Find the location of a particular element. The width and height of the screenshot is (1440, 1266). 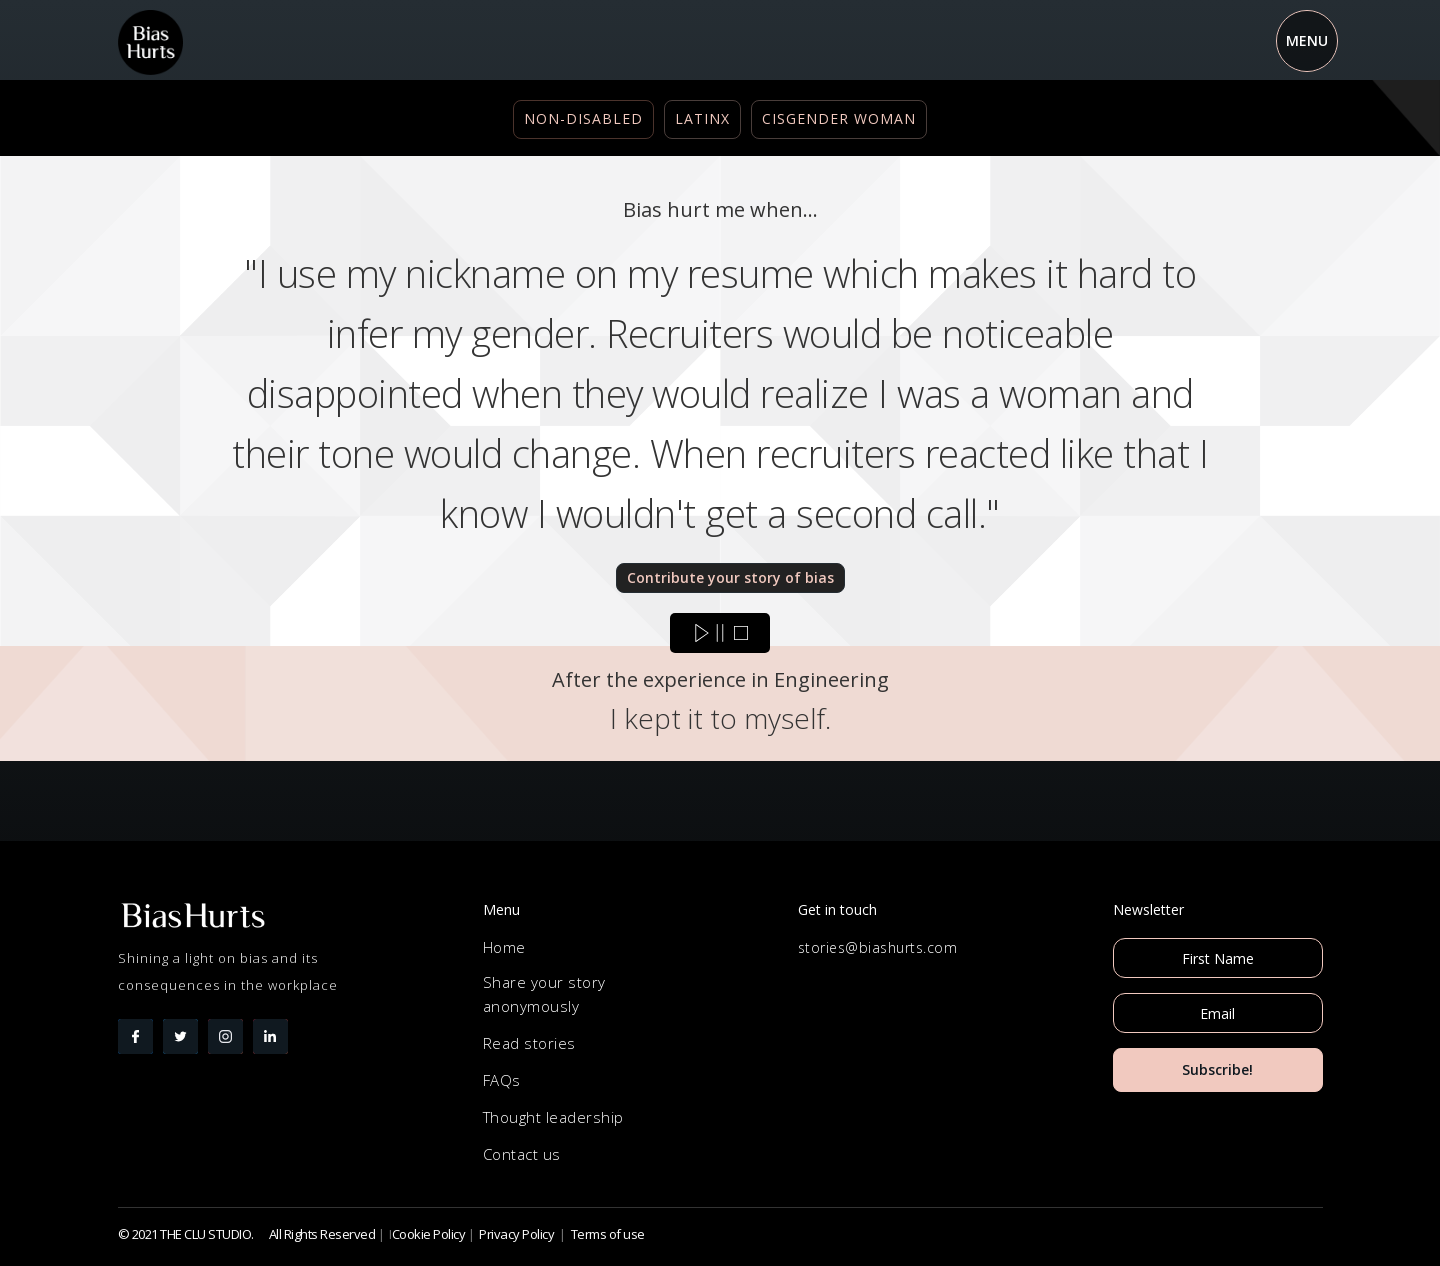

Cookie Policy is located at coordinates (429, 1234).